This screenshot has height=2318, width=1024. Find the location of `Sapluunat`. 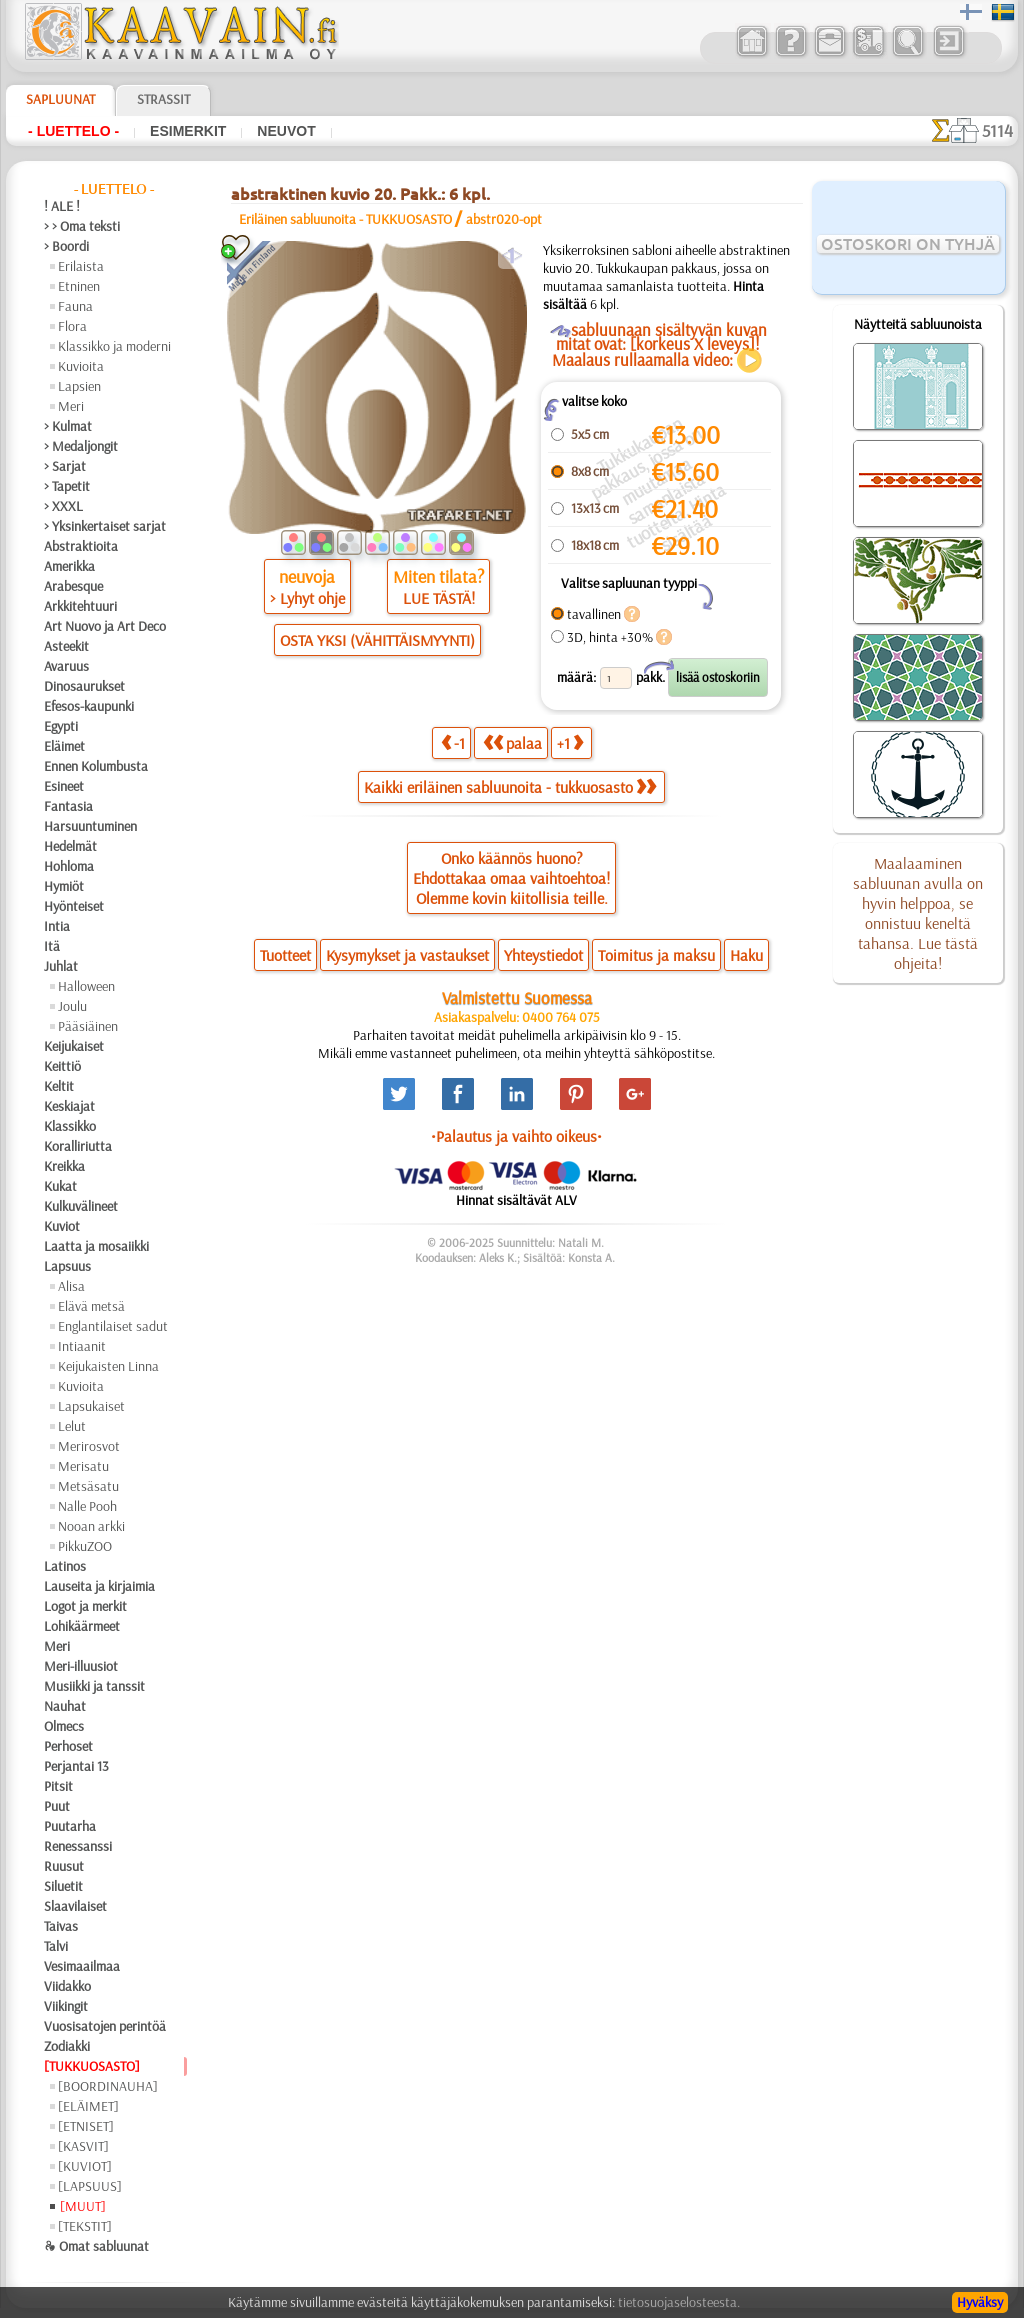

Sapluunat is located at coordinates (60, 99).